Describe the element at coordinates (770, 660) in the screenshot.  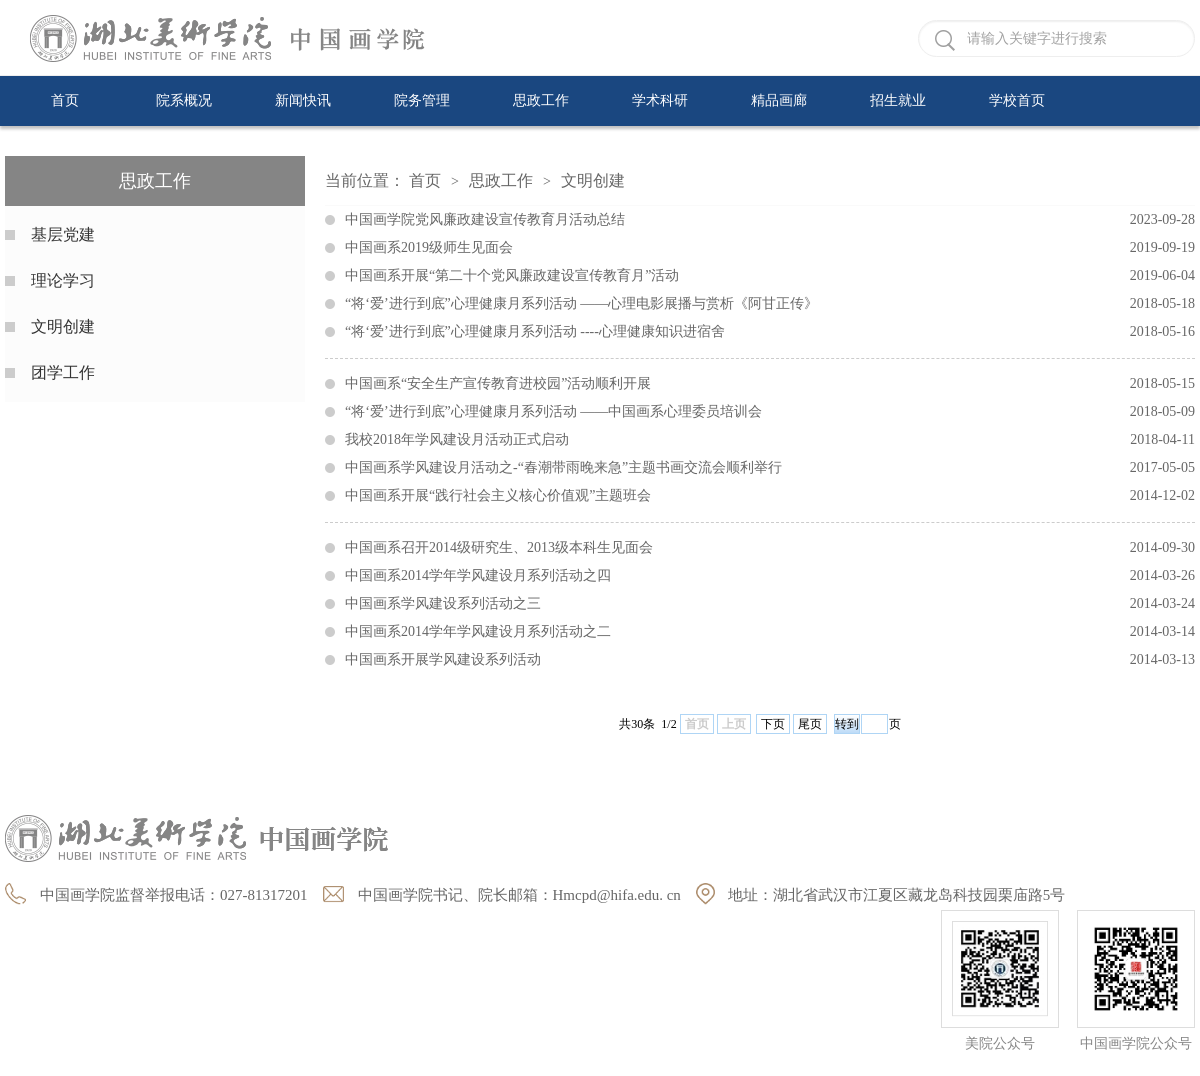
I see `中国画系开展学风建设系列活动` at that location.